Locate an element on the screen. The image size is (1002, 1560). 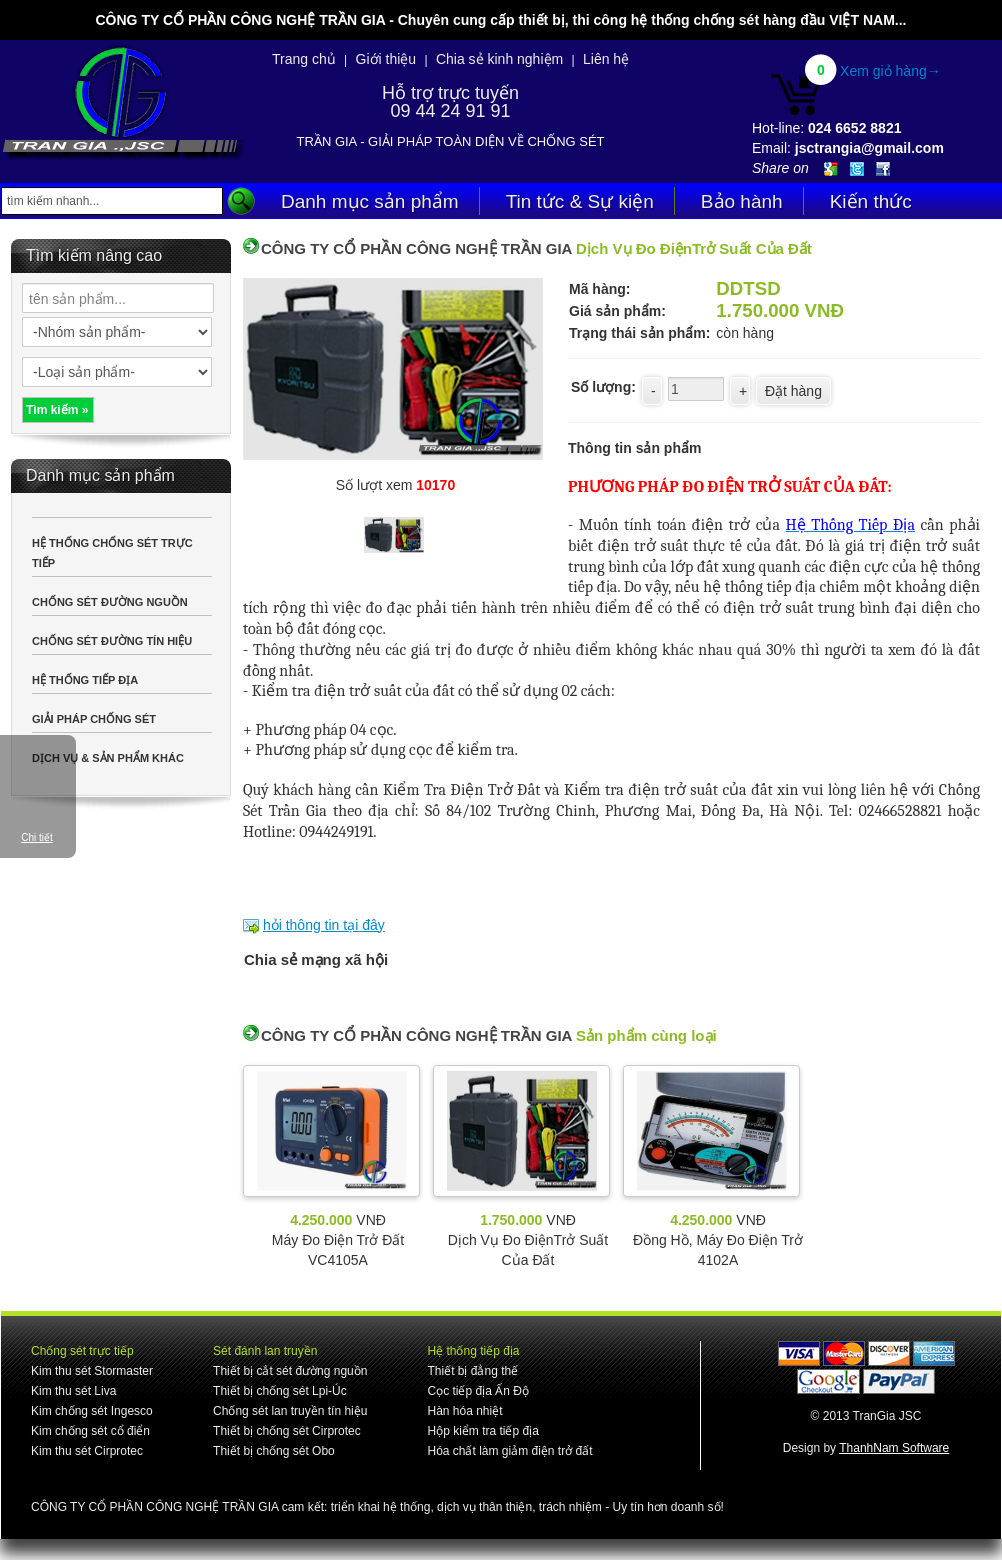
Thiết bị cắt sét đường nguồn is located at coordinates (290, 1371).